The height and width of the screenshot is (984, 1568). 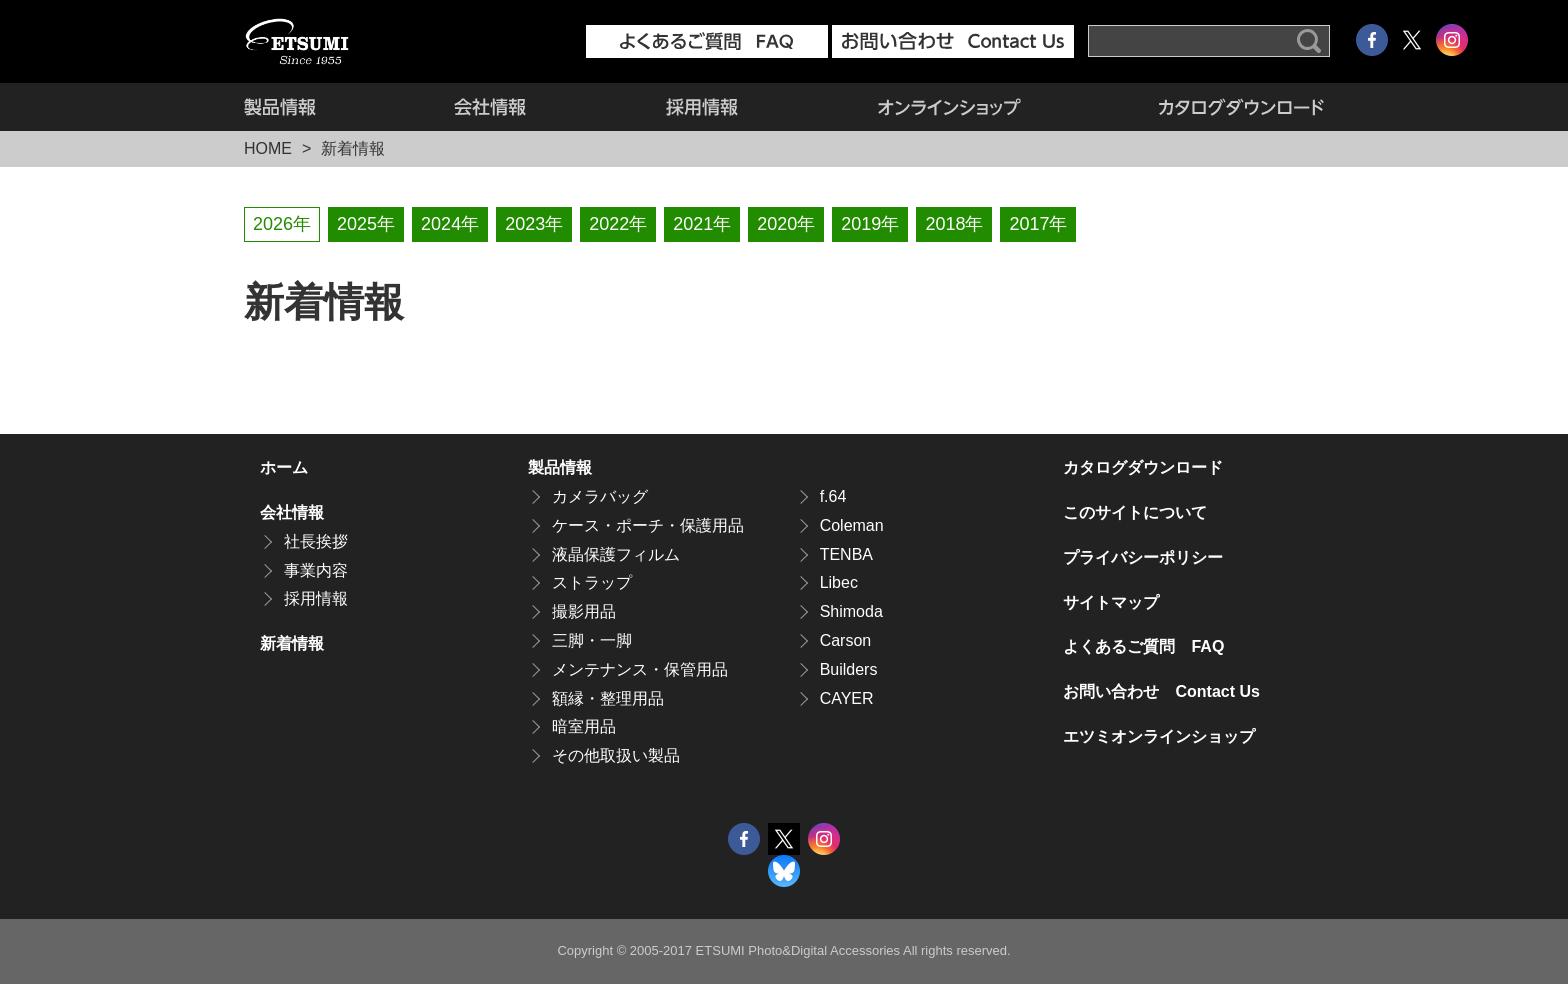 I want to click on カタログダウンロード, so click(x=1207, y=107).